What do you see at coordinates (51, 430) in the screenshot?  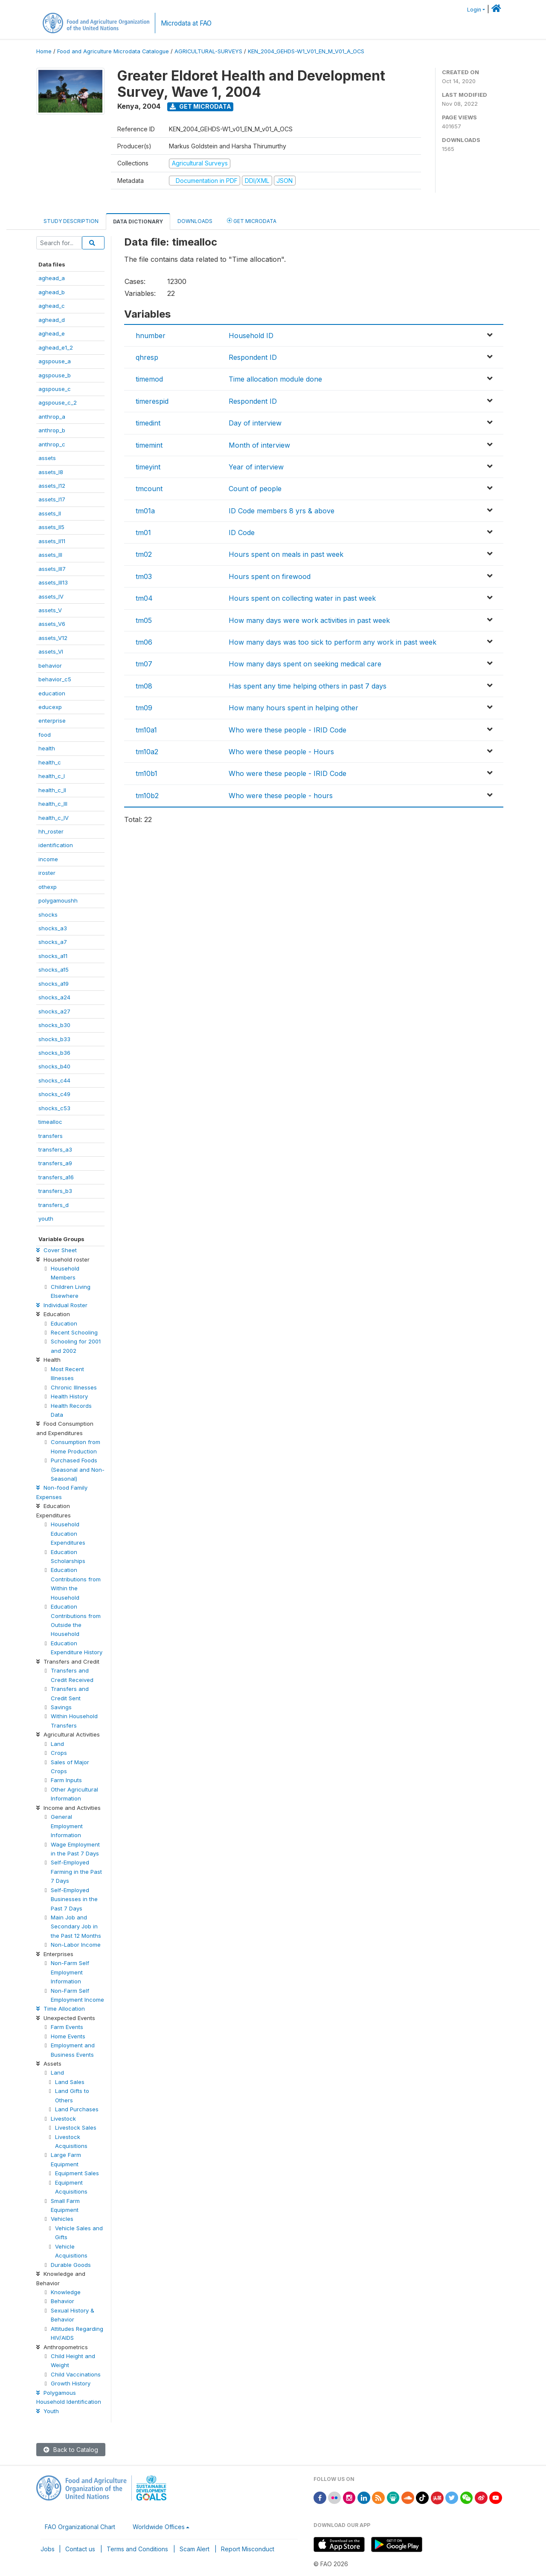 I see `anthrop_b` at bounding box center [51, 430].